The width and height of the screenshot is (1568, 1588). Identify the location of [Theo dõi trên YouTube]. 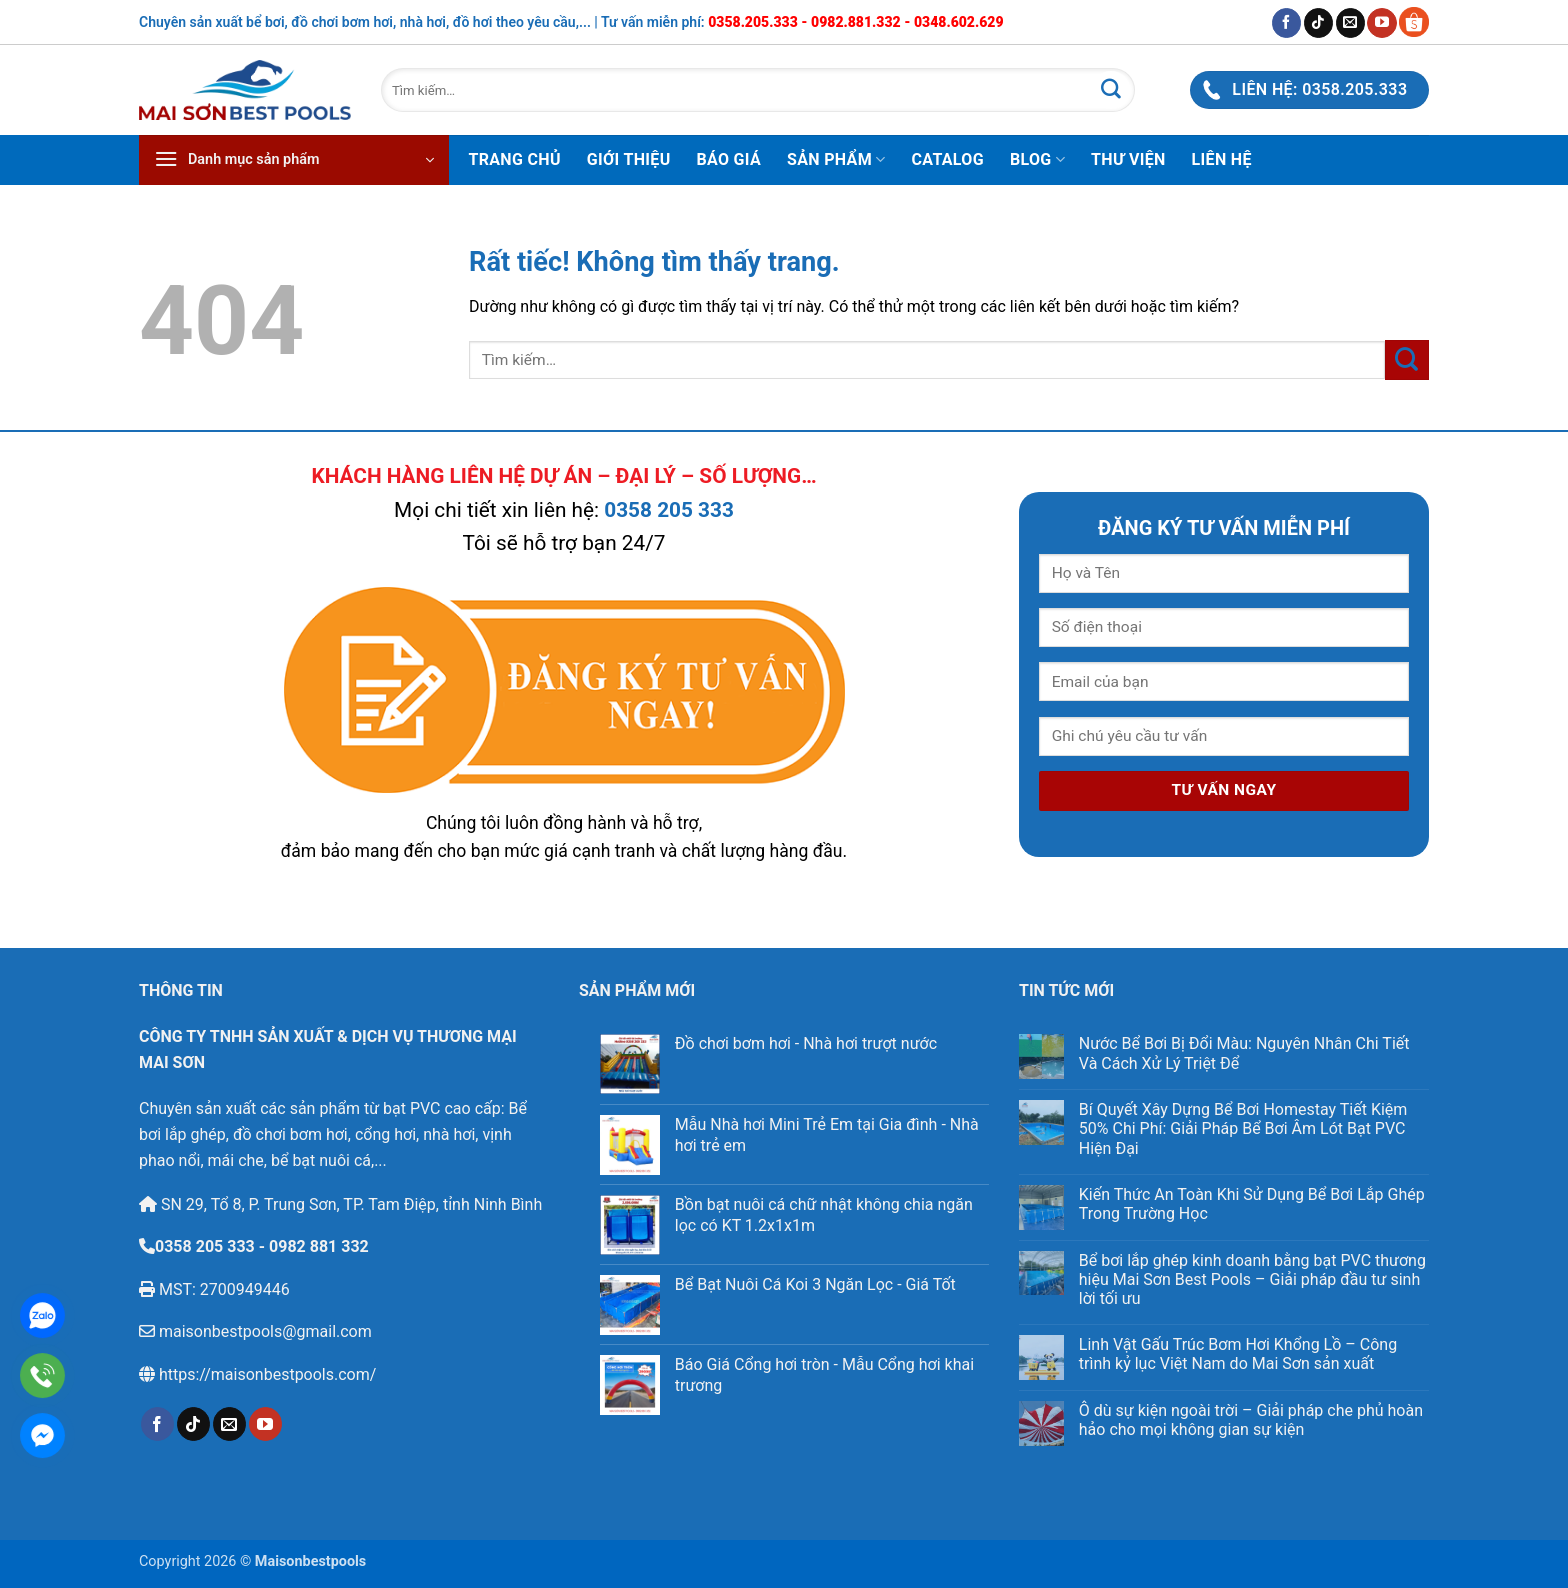
(1381, 23).